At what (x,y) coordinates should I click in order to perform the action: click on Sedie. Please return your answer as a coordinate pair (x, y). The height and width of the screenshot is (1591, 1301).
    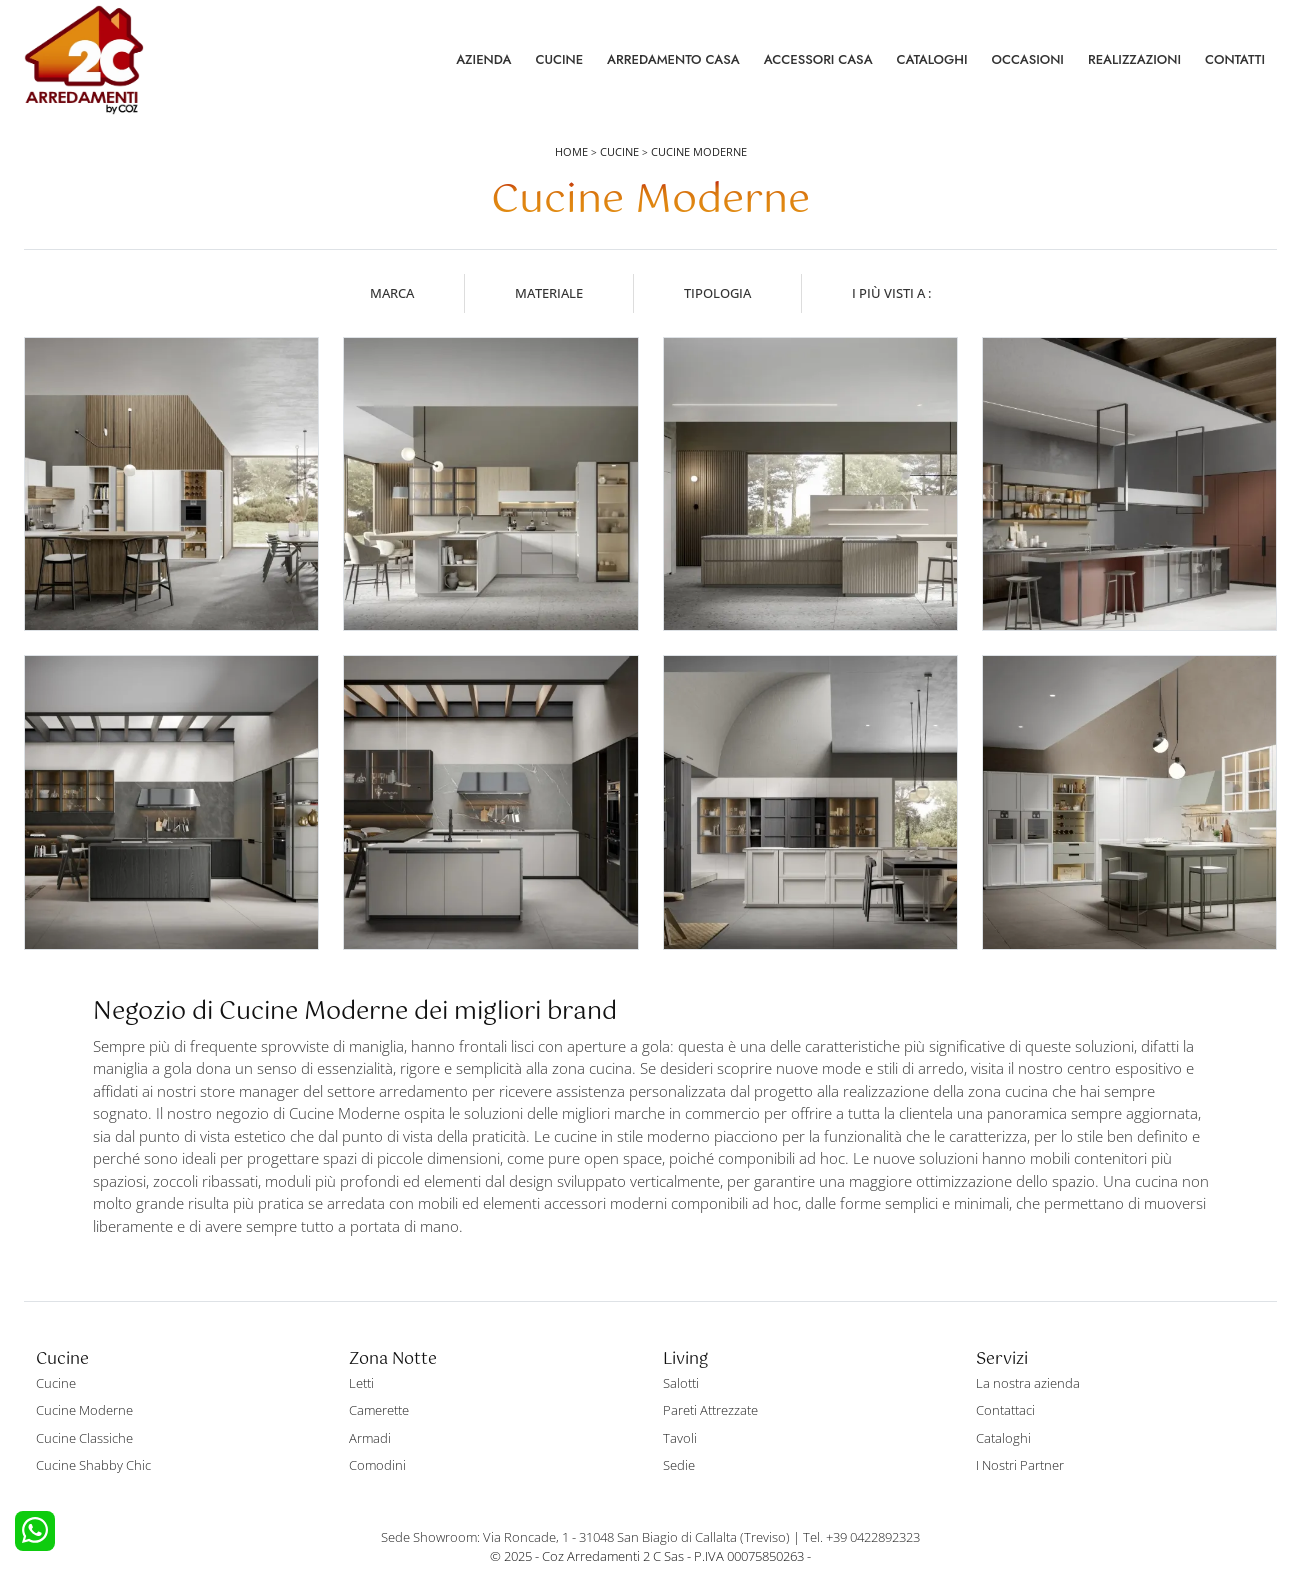
    Looking at the image, I should click on (679, 1465).